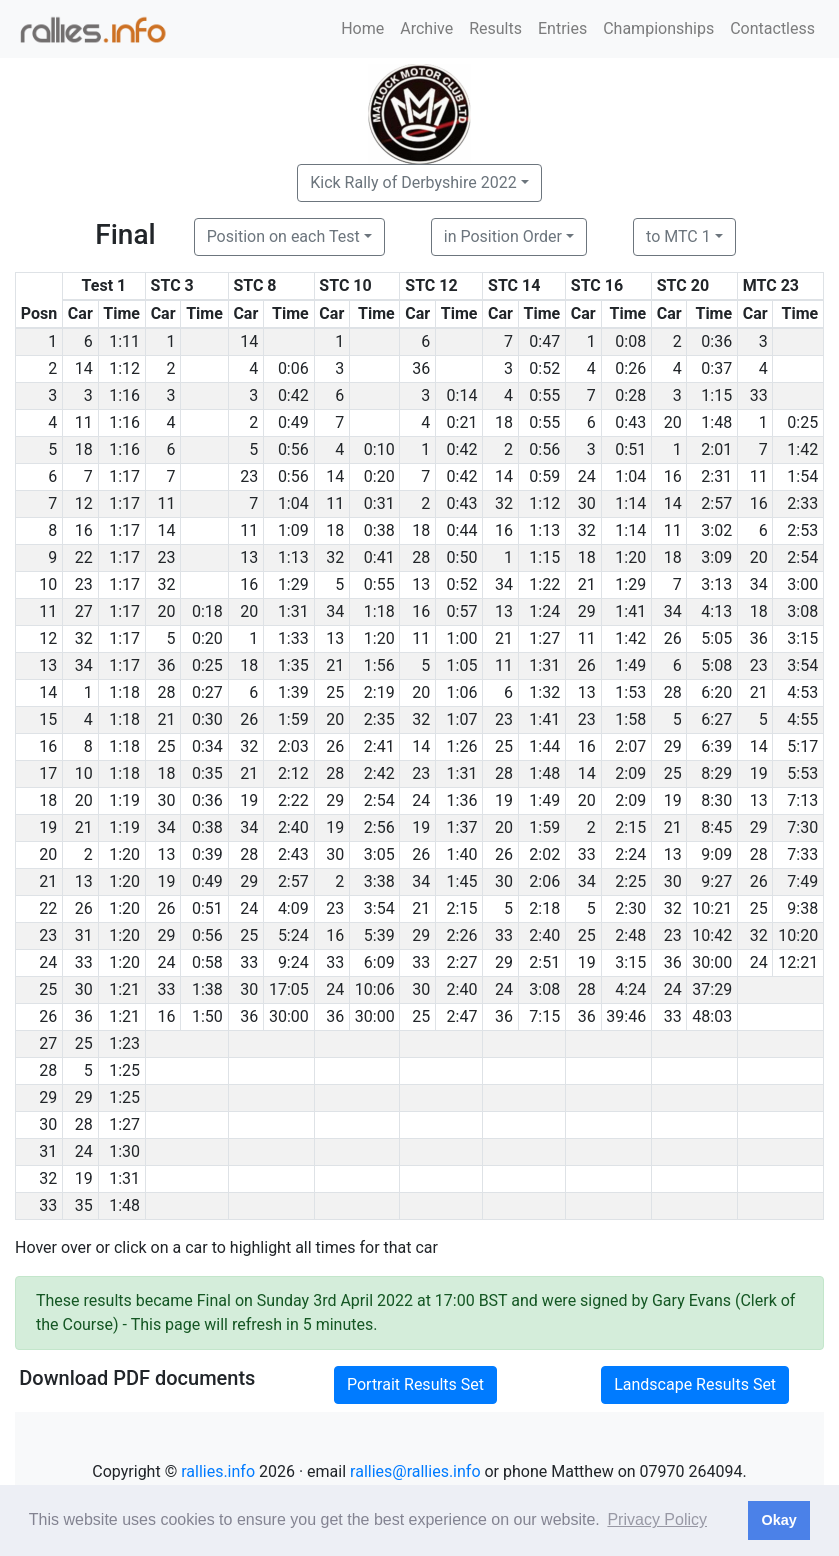 Image resolution: width=839 pixels, height=1556 pixels. Describe the element at coordinates (462, 557) in the screenshot. I see `0:50` at that location.